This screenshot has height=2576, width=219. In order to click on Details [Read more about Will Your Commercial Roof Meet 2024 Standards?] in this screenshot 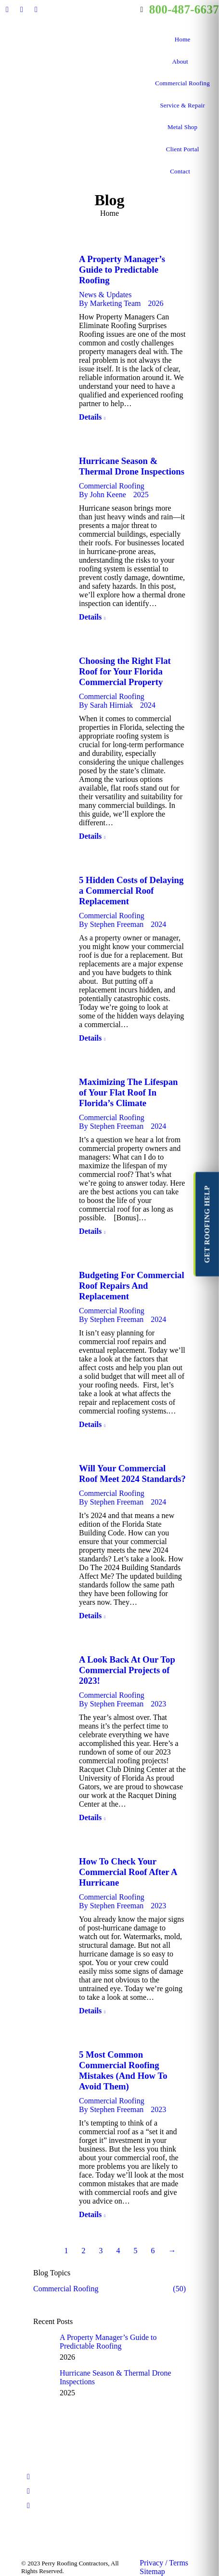, I will do `click(90, 1616)`.